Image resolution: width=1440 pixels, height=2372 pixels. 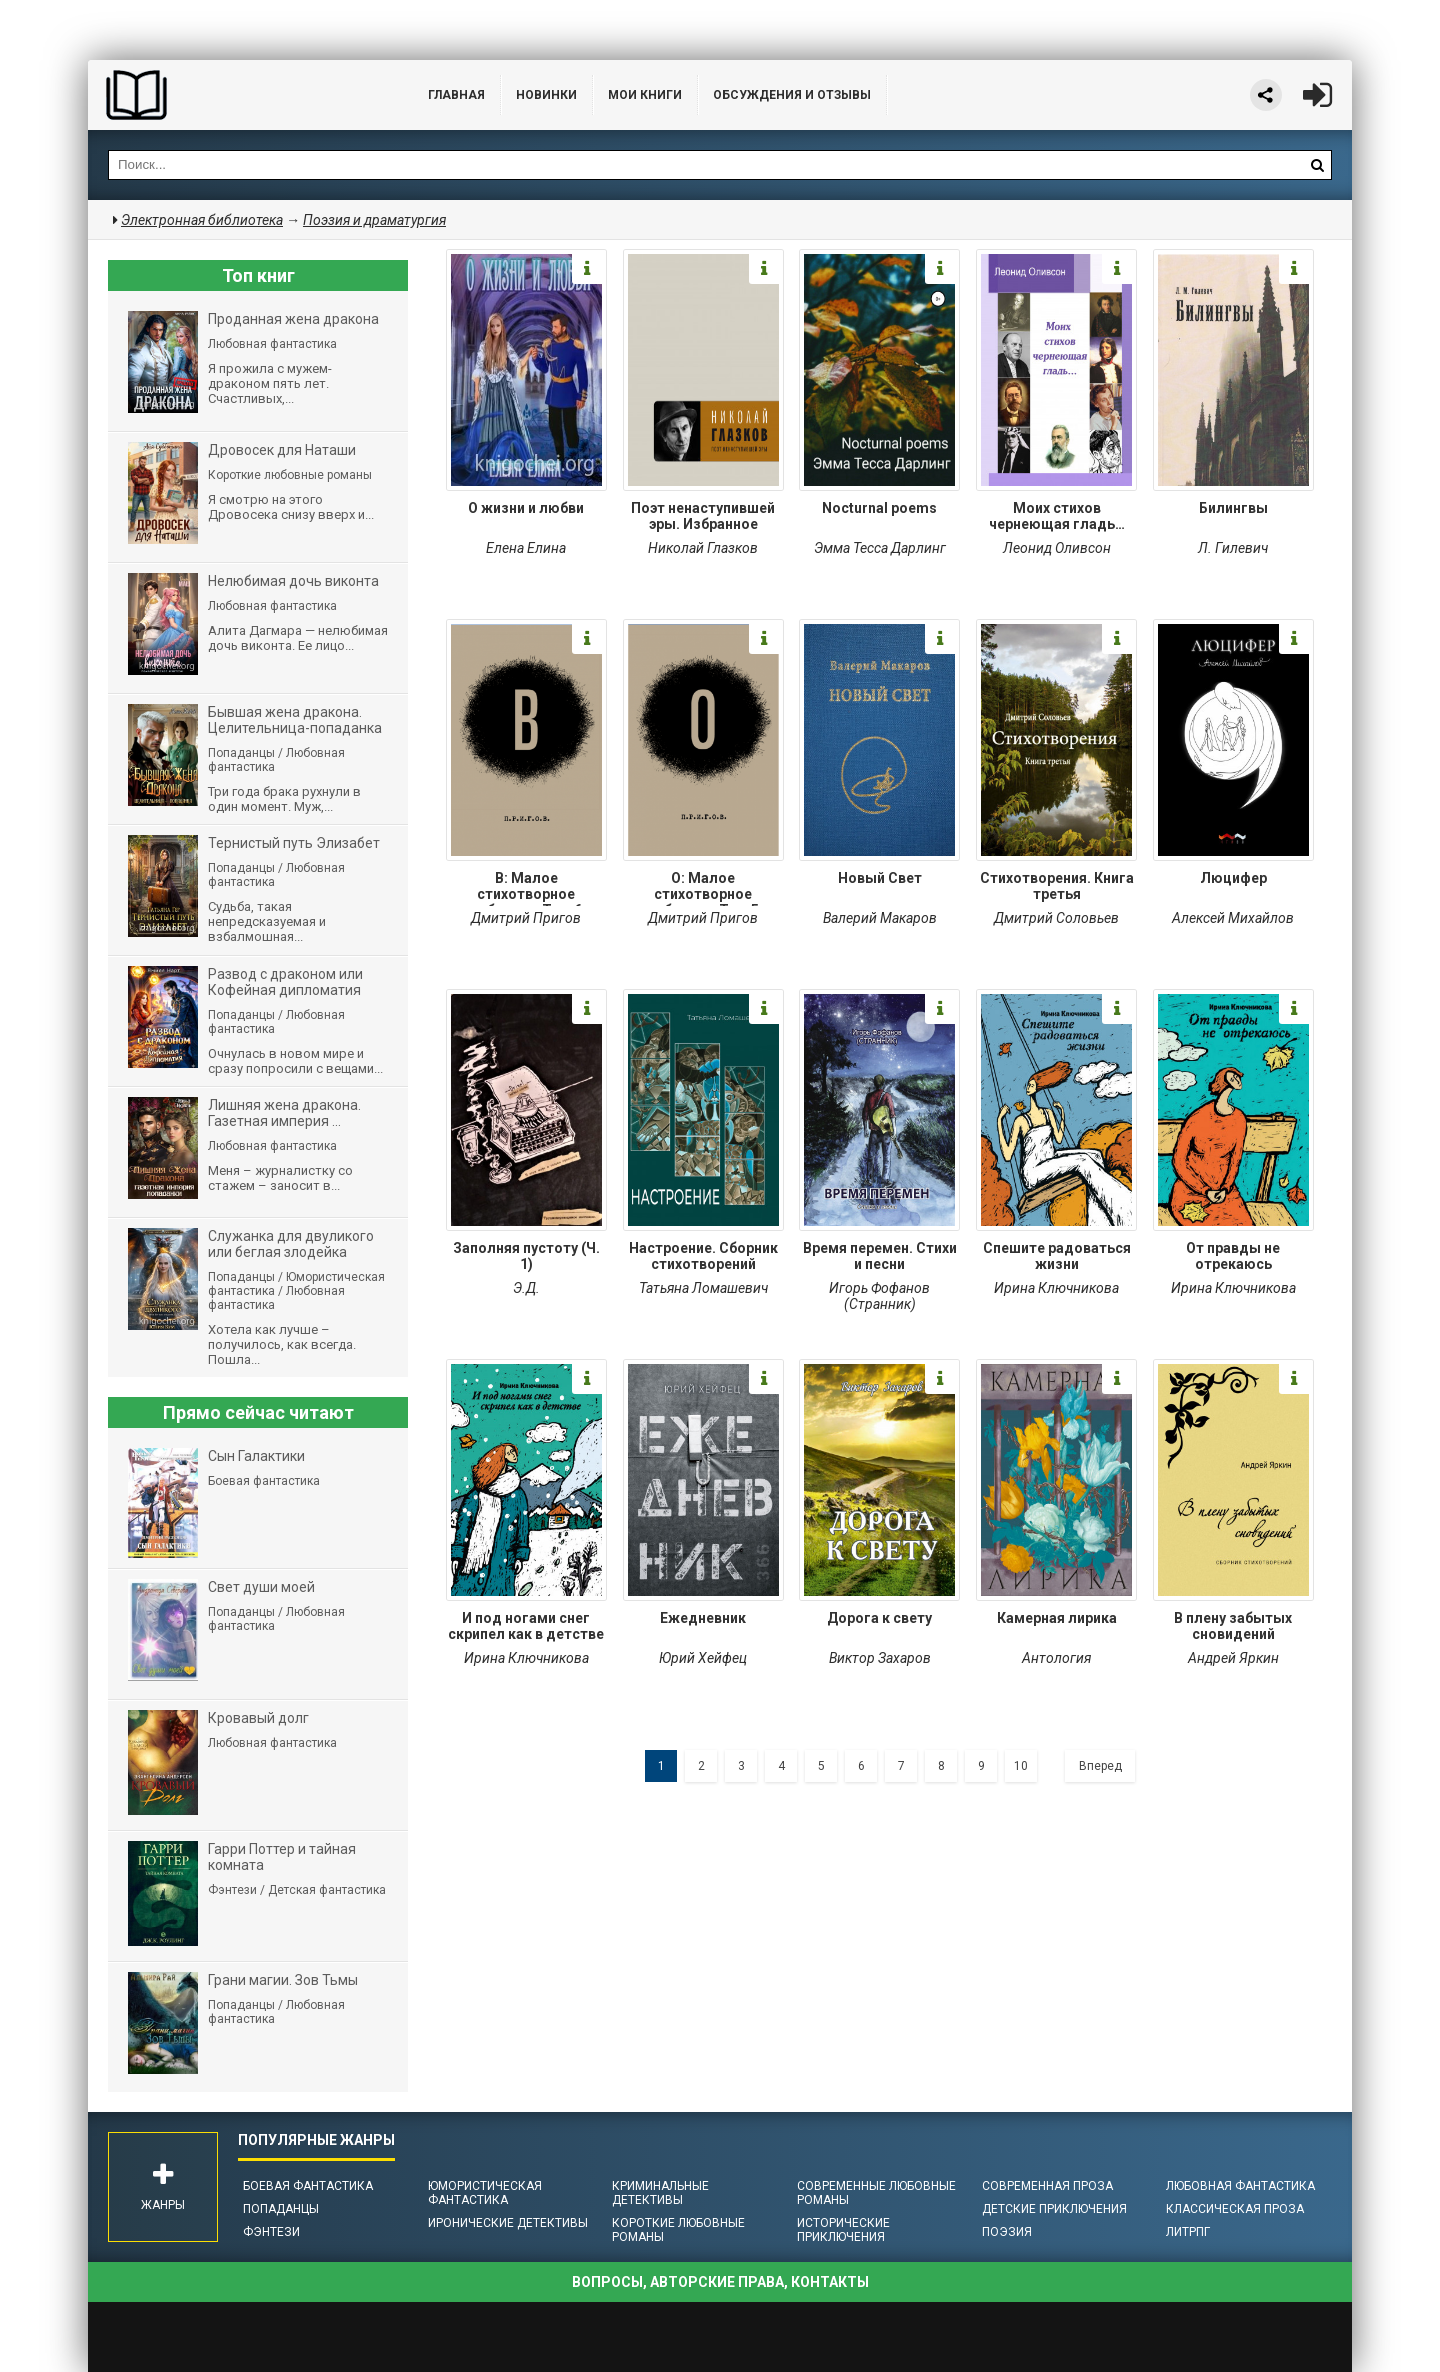 I want to click on Моих стихов чернеющая гладь…, so click(x=1057, y=516).